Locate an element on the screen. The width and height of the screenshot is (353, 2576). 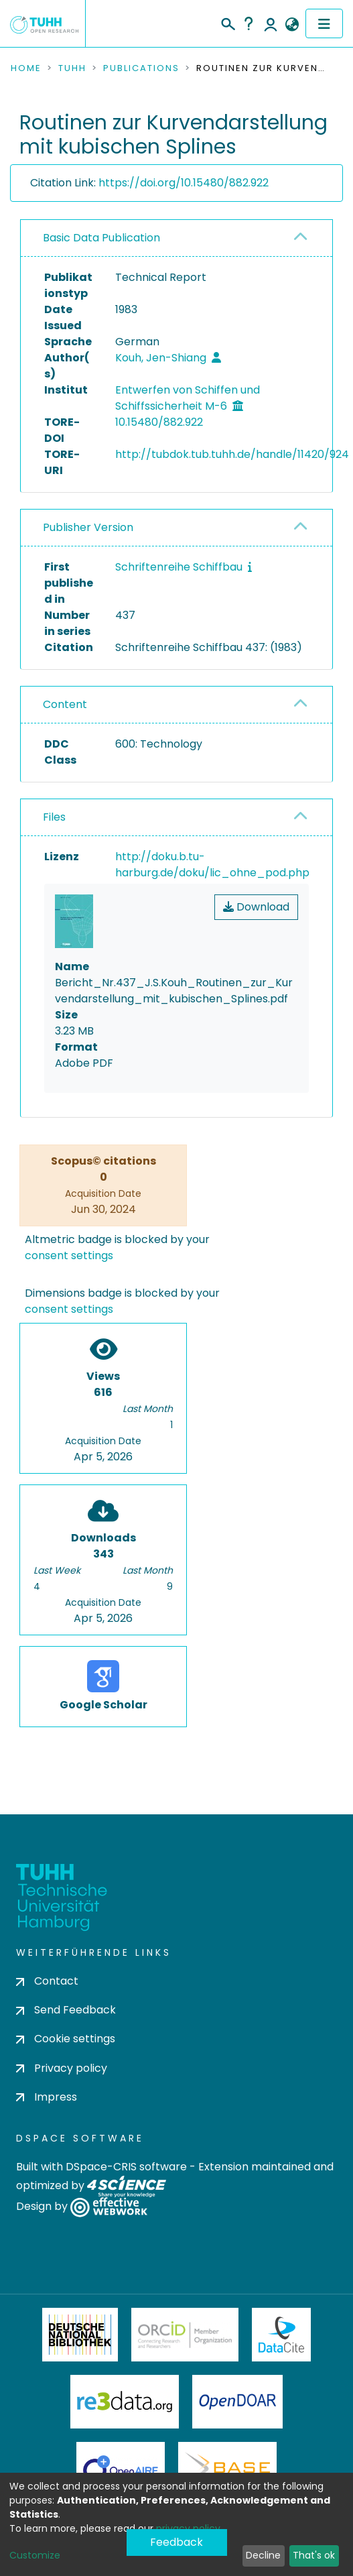
Re3Data is located at coordinates (124, 2401).